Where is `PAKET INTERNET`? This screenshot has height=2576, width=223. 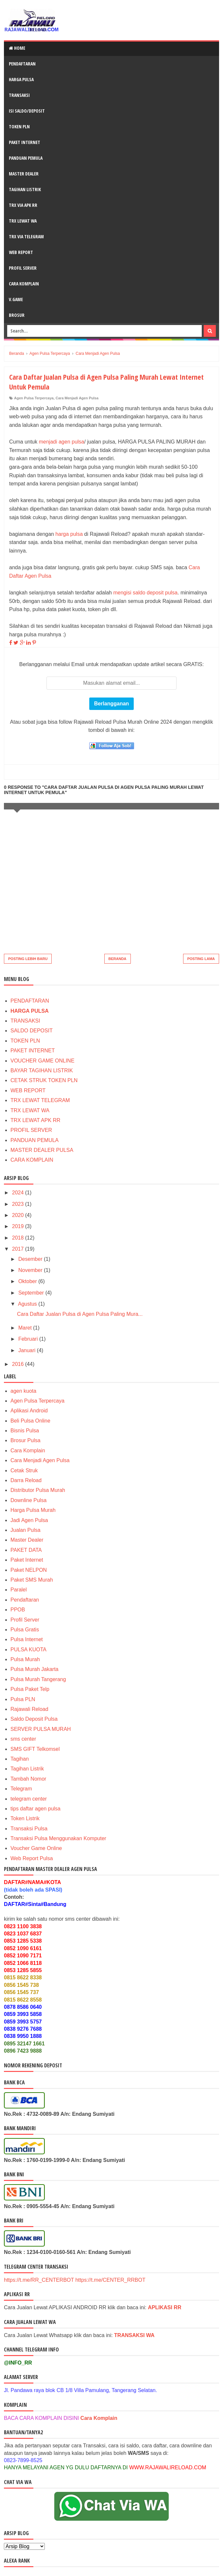
PAKET INTERNET is located at coordinates (24, 142).